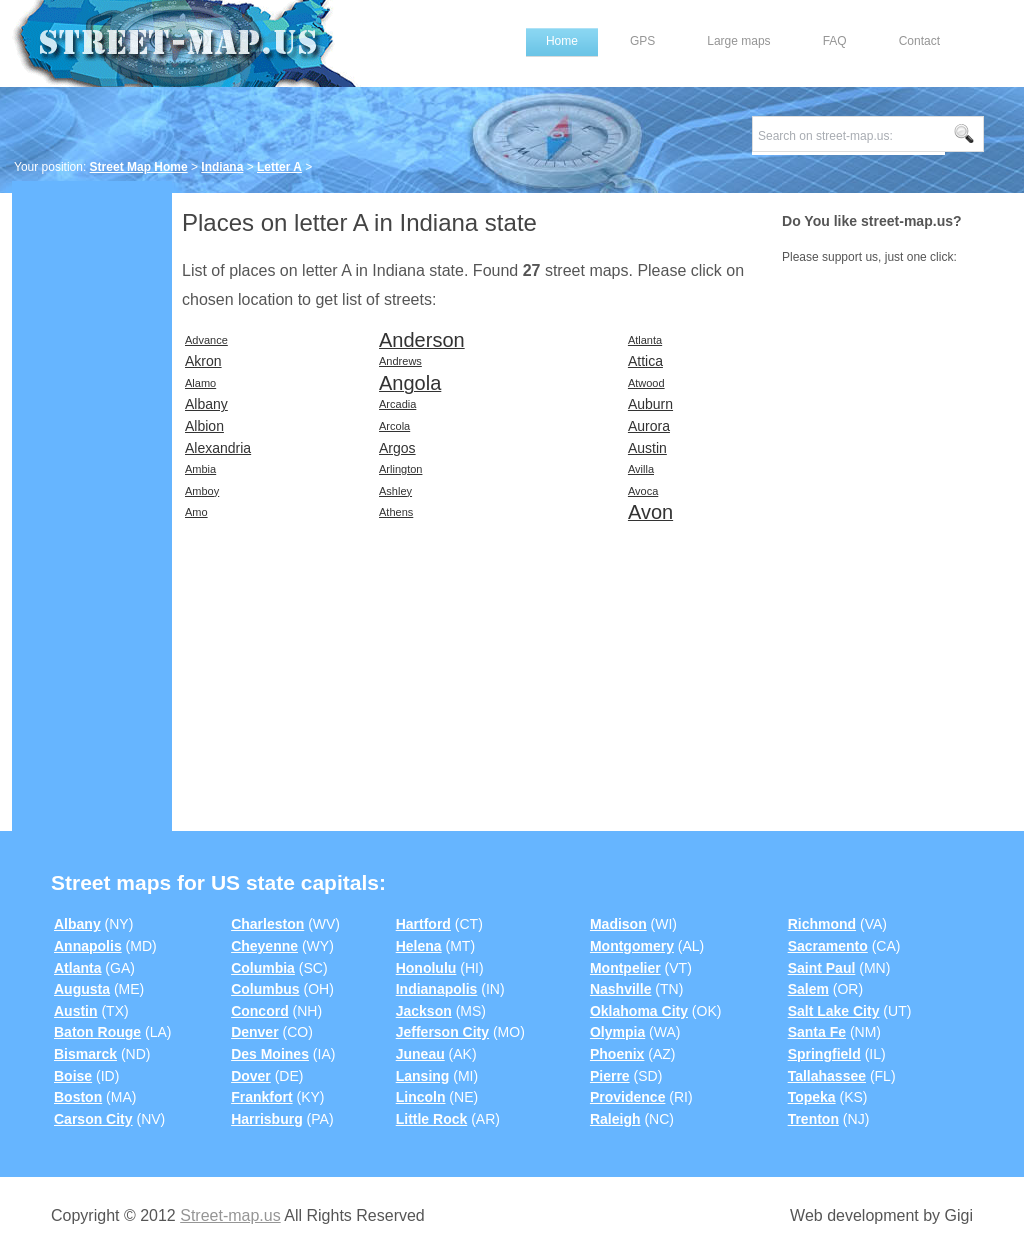 The image size is (1024, 1255). What do you see at coordinates (627, 1097) in the screenshot?
I see `Providence` at bounding box center [627, 1097].